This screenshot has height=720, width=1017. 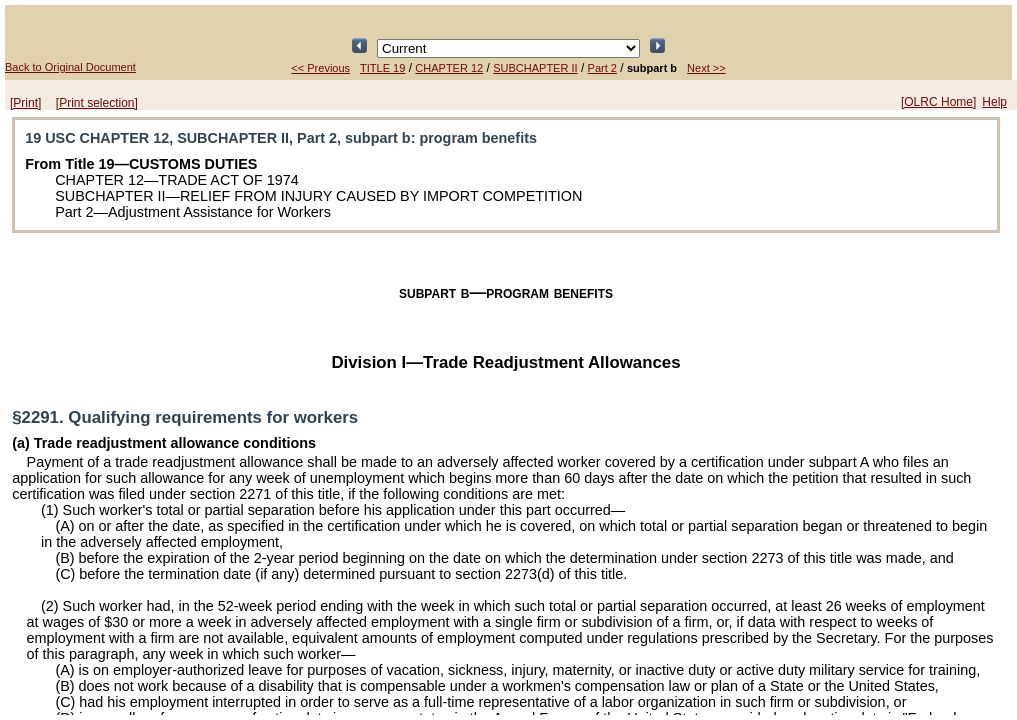 I want to click on SUBCHAPTER II, so click(x=535, y=68).